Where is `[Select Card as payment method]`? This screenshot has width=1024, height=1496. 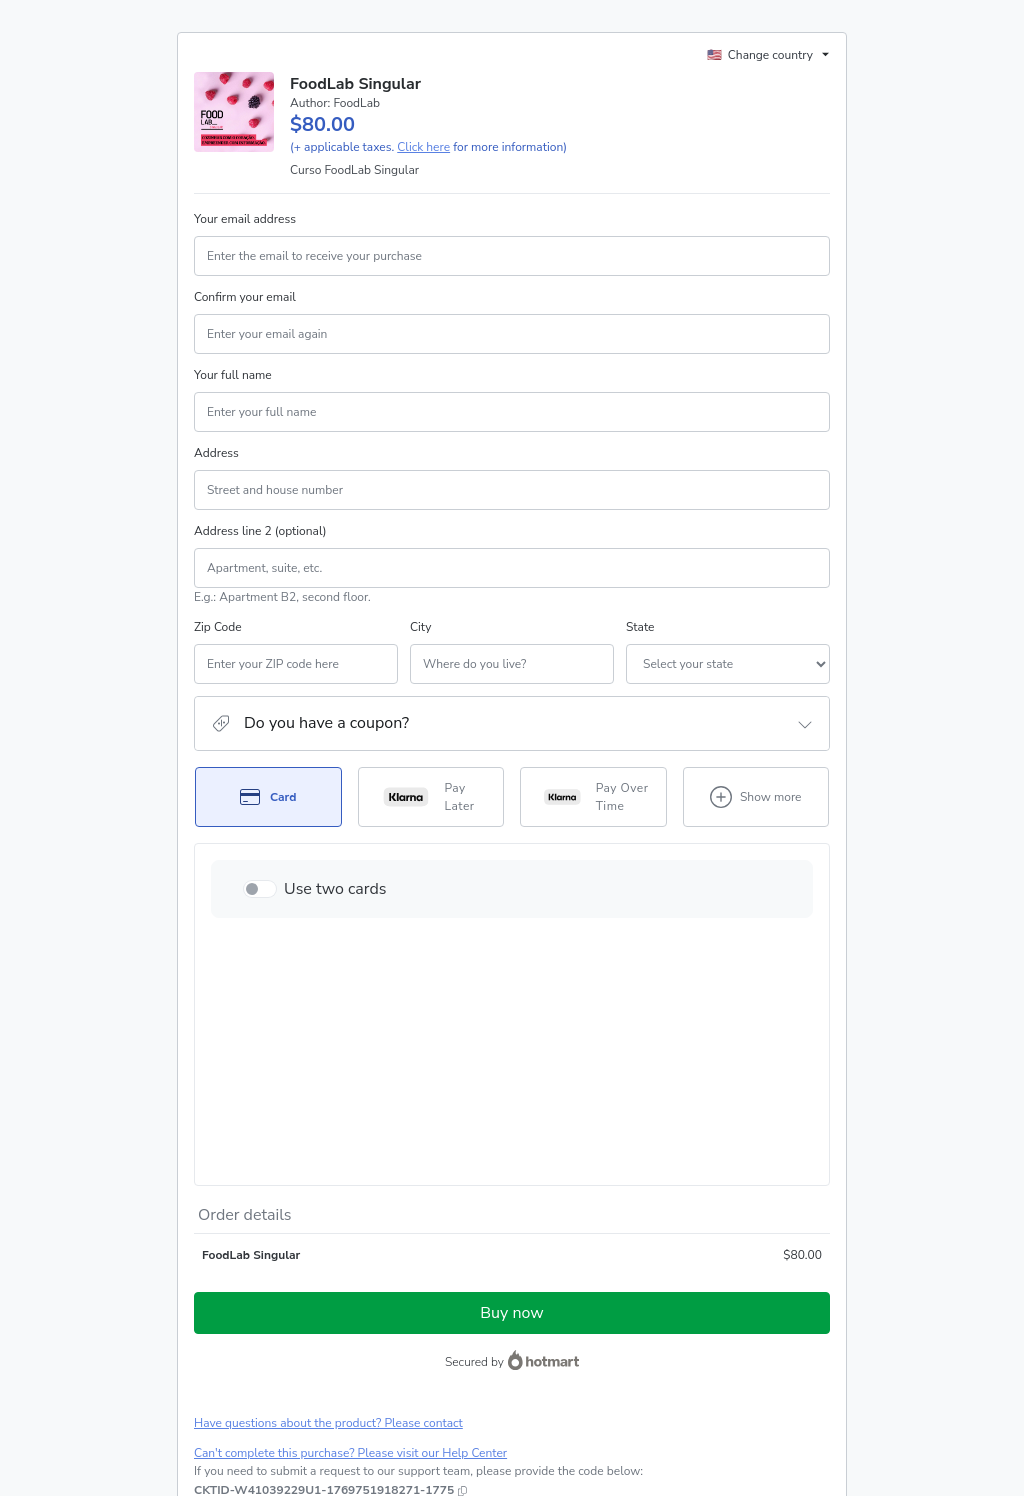 [Select Card as payment method] is located at coordinates (268, 821).